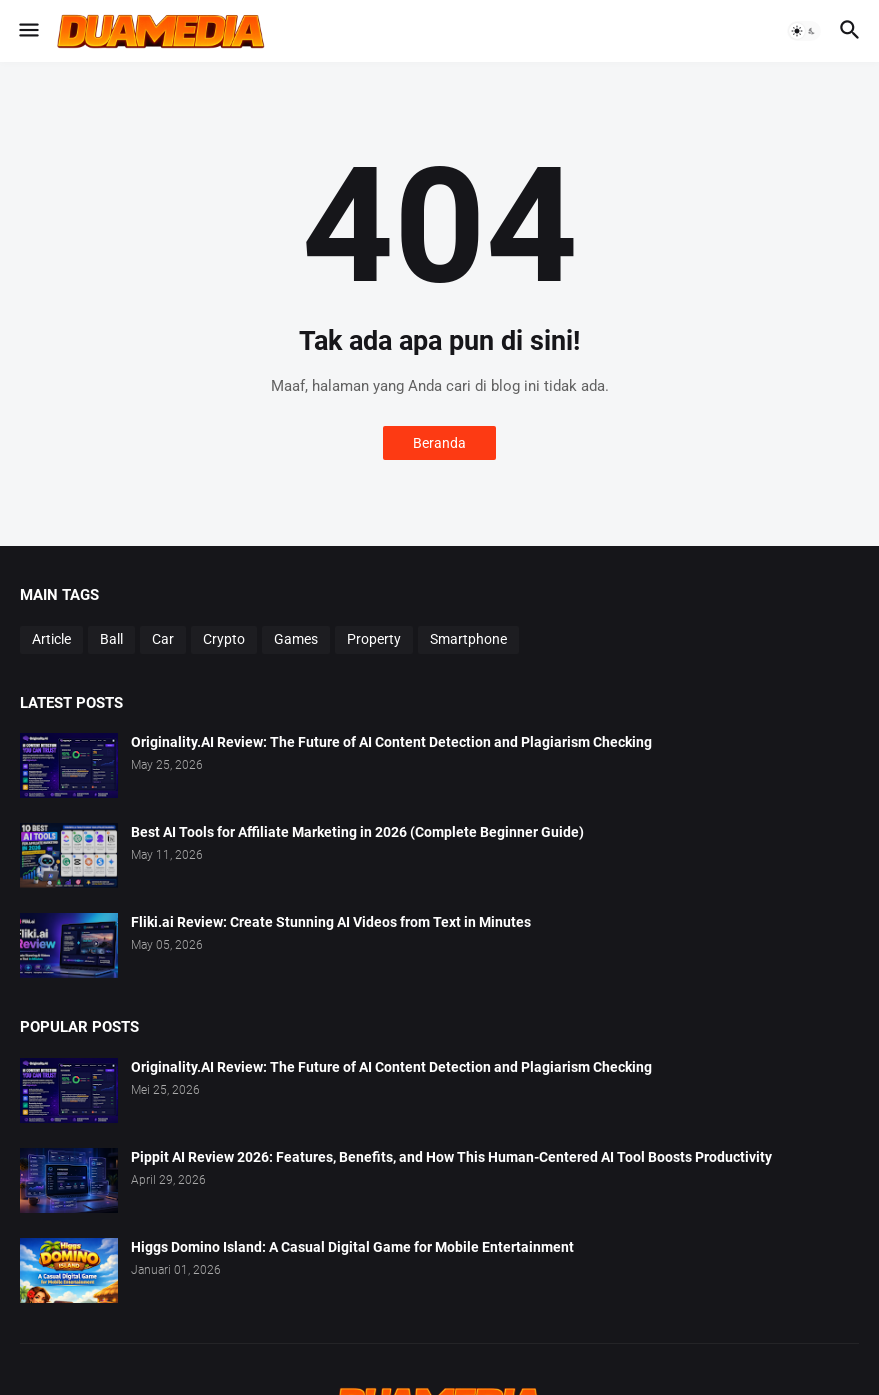 The image size is (879, 1395). I want to click on Games, so click(296, 639).